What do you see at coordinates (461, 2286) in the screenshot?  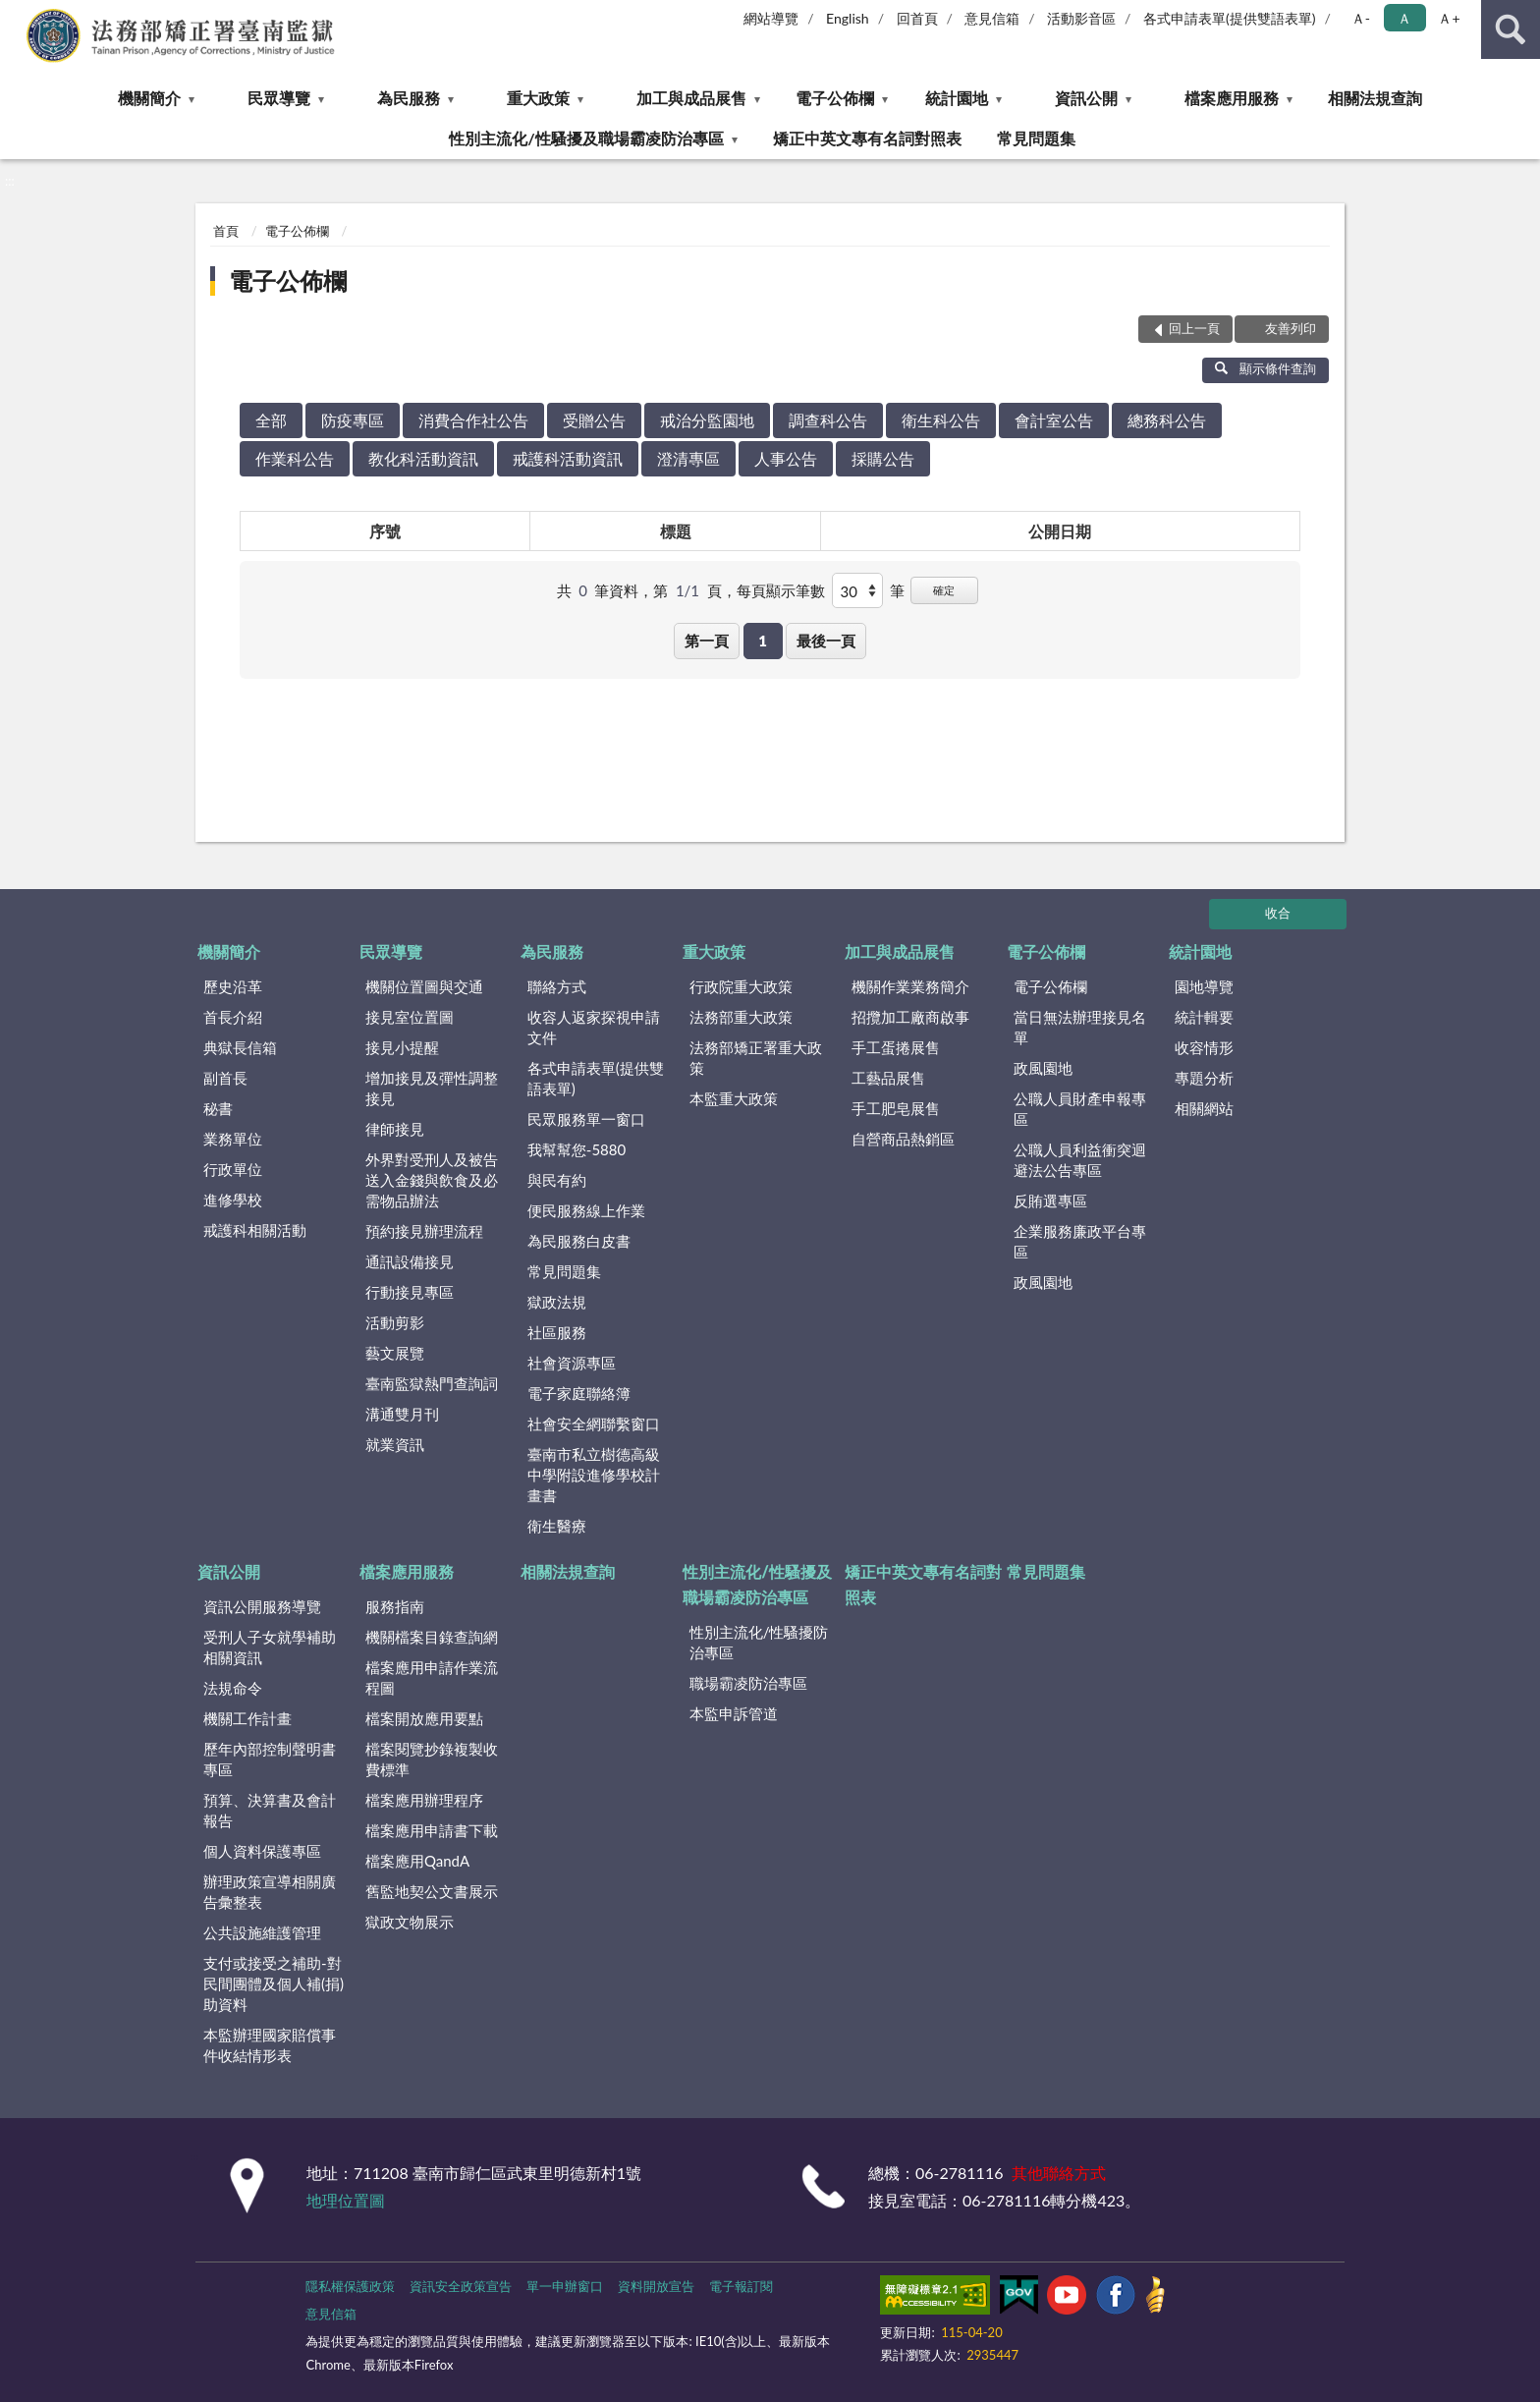 I see `資訊安全政策宣告` at bounding box center [461, 2286].